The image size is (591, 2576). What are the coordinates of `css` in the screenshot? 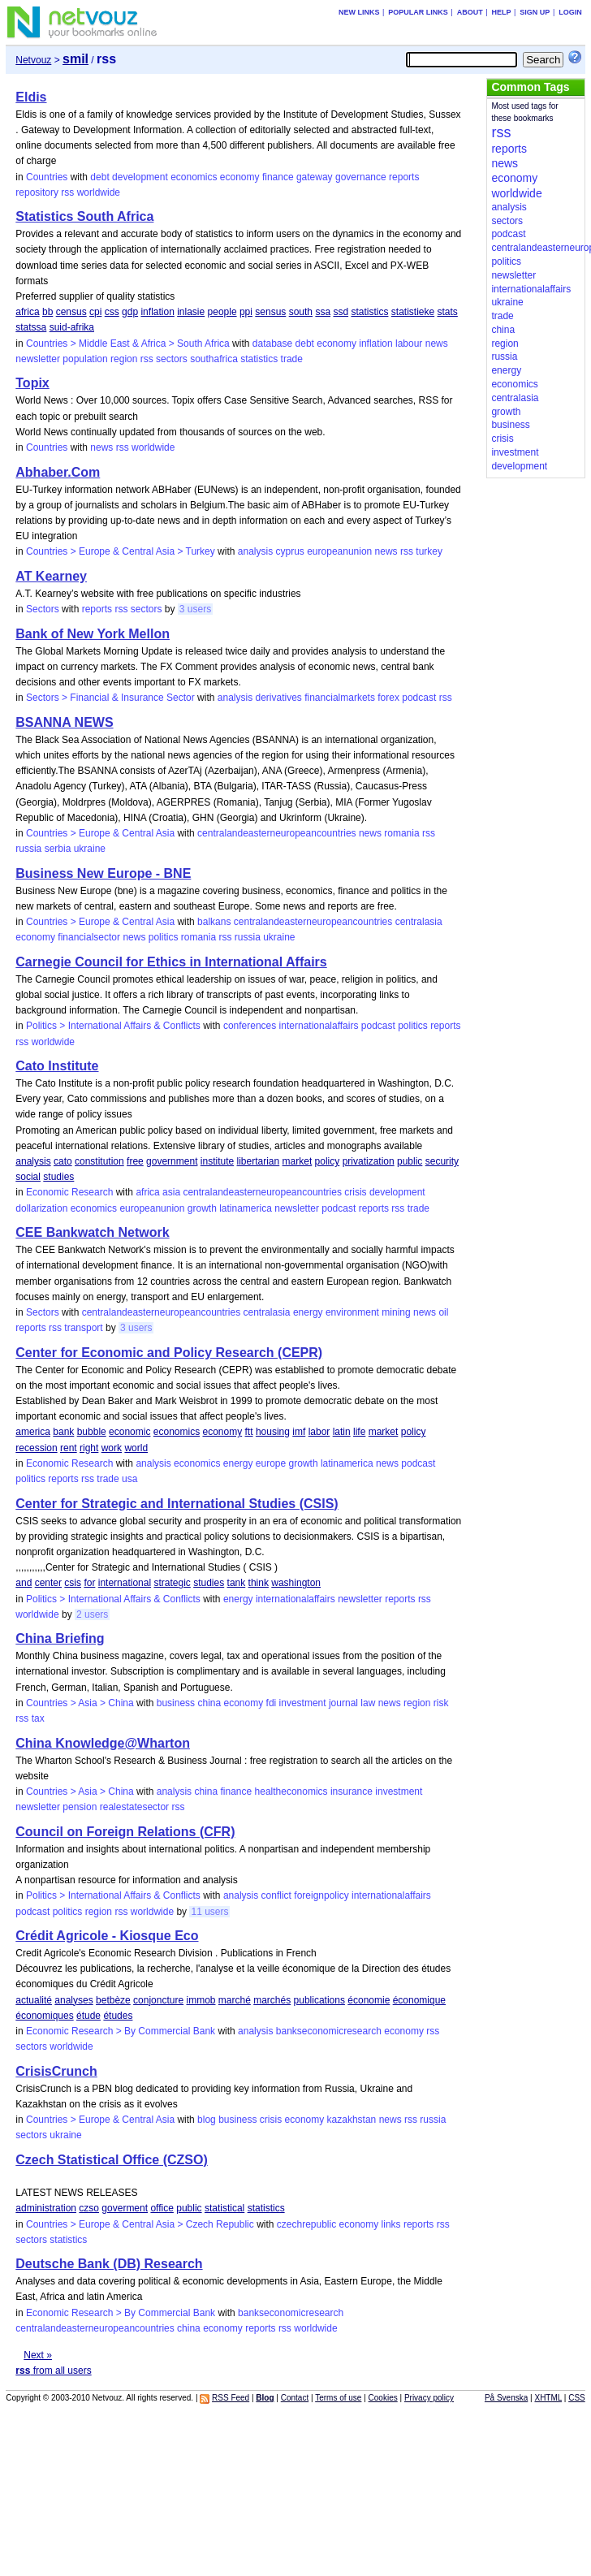 It's located at (112, 312).